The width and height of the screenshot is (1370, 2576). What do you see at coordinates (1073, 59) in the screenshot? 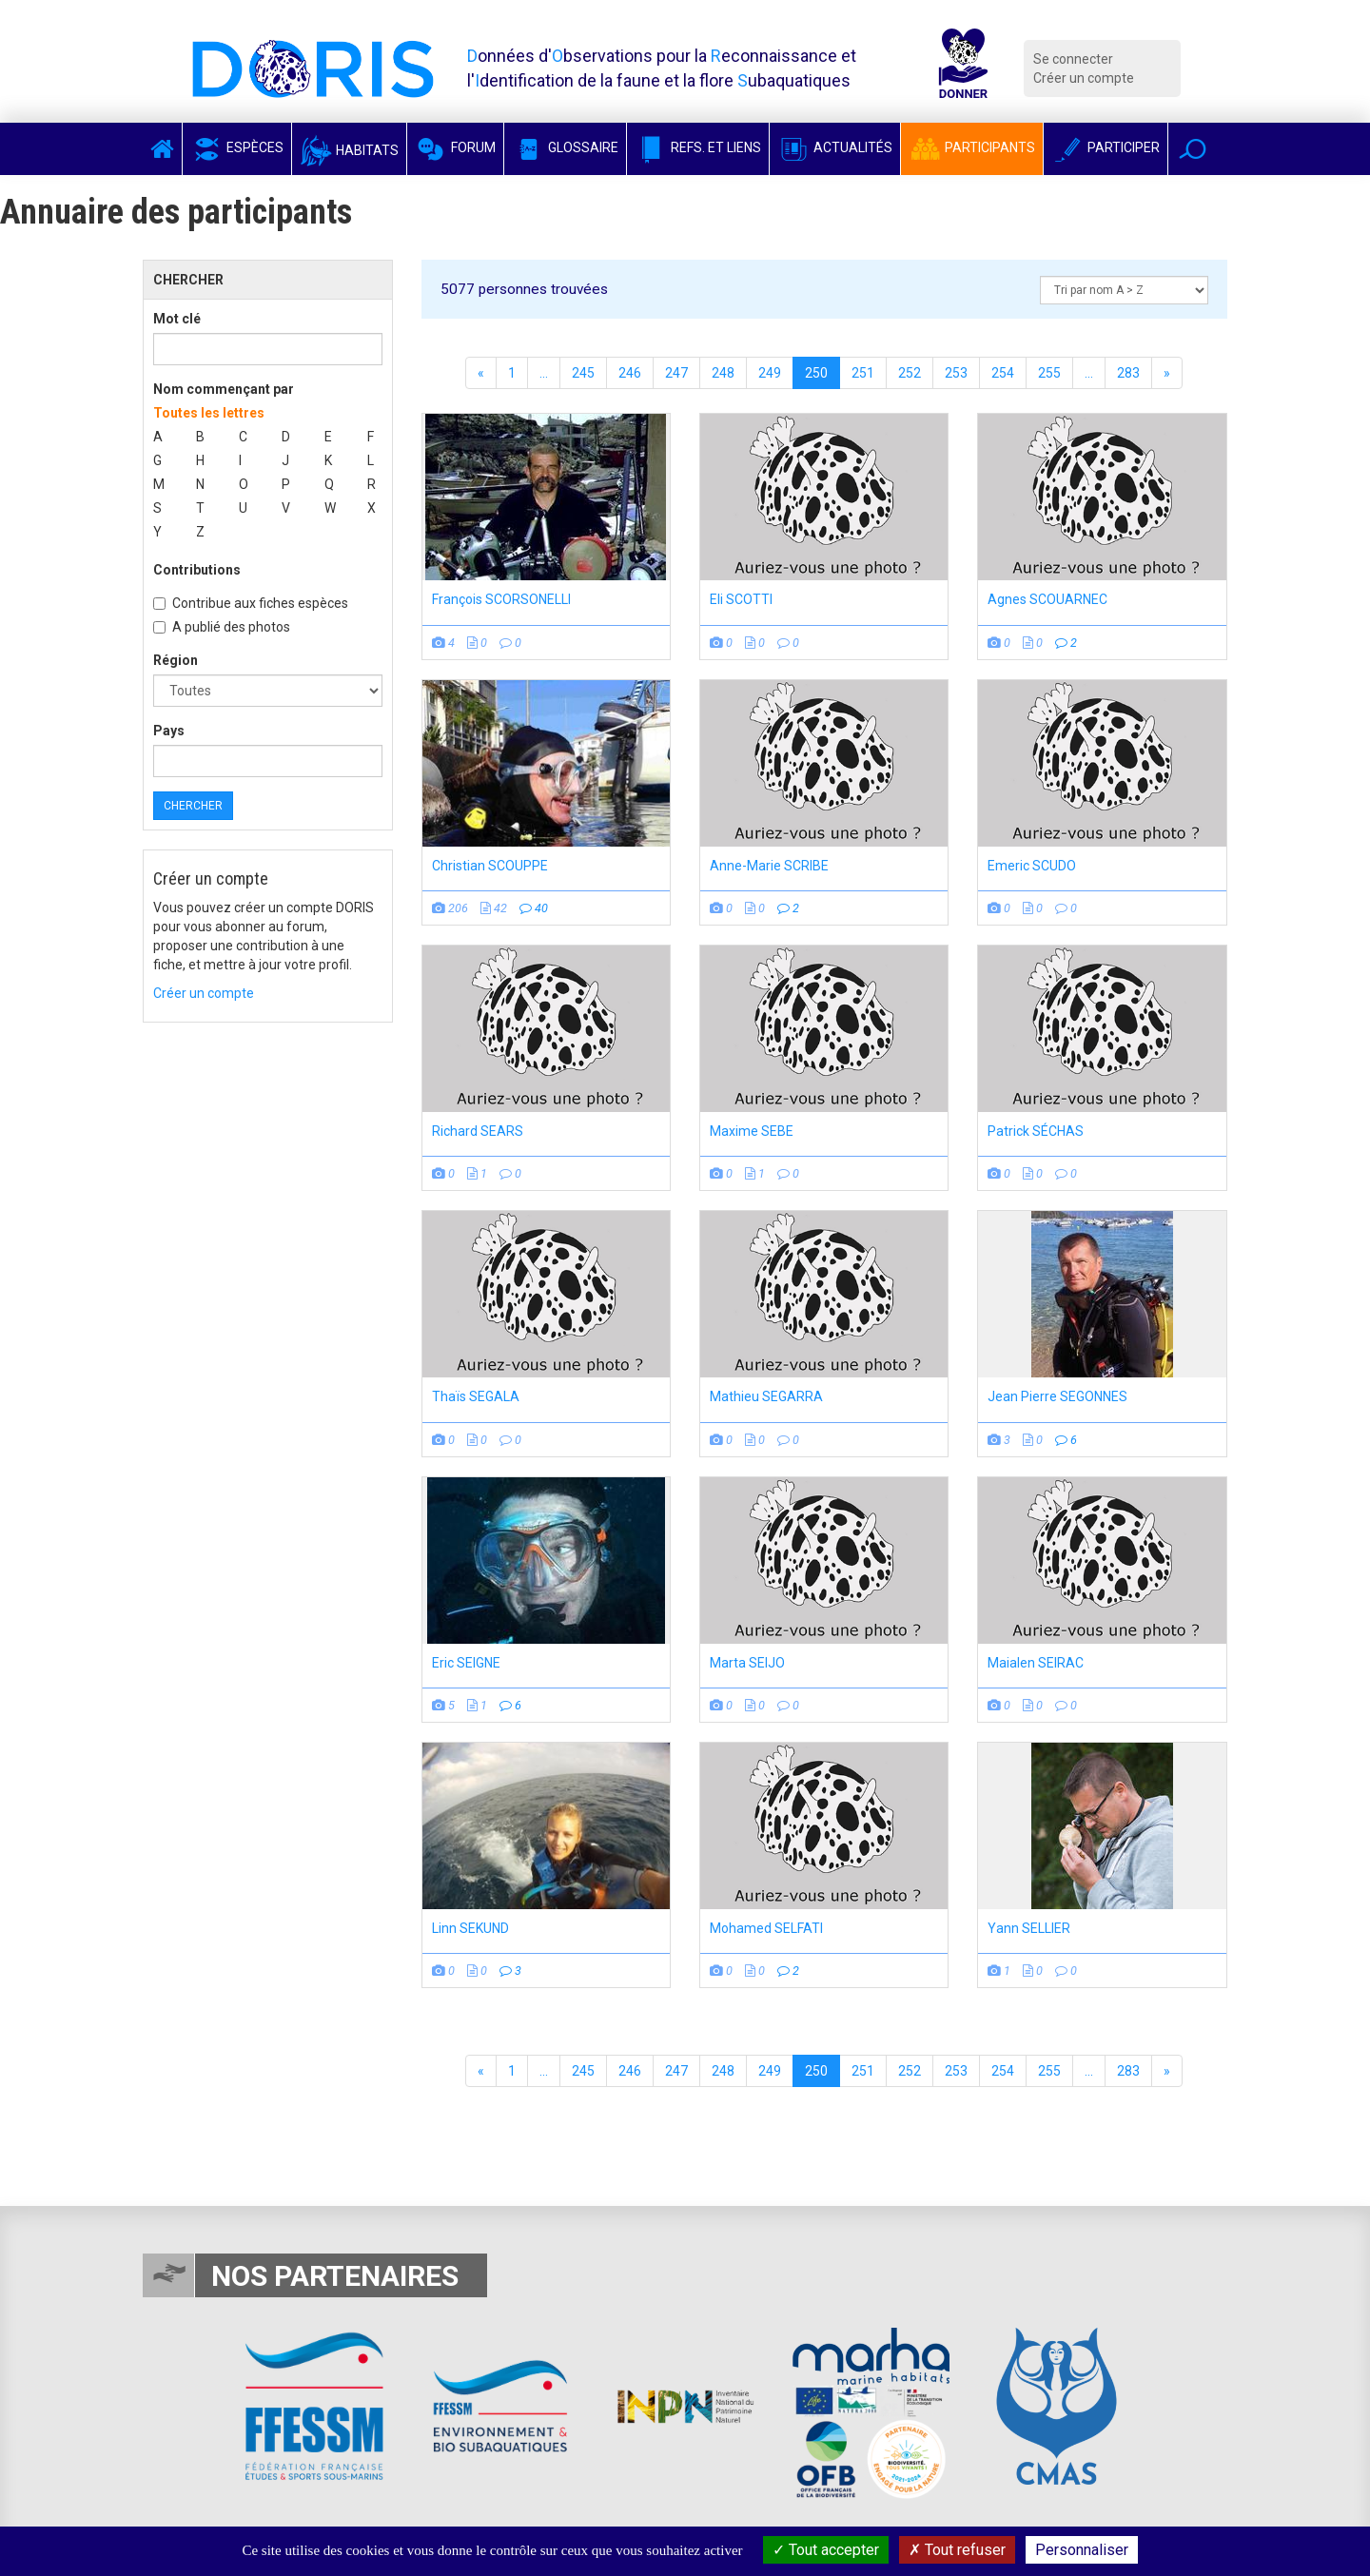
I see `Se connecter` at bounding box center [1073, 59].